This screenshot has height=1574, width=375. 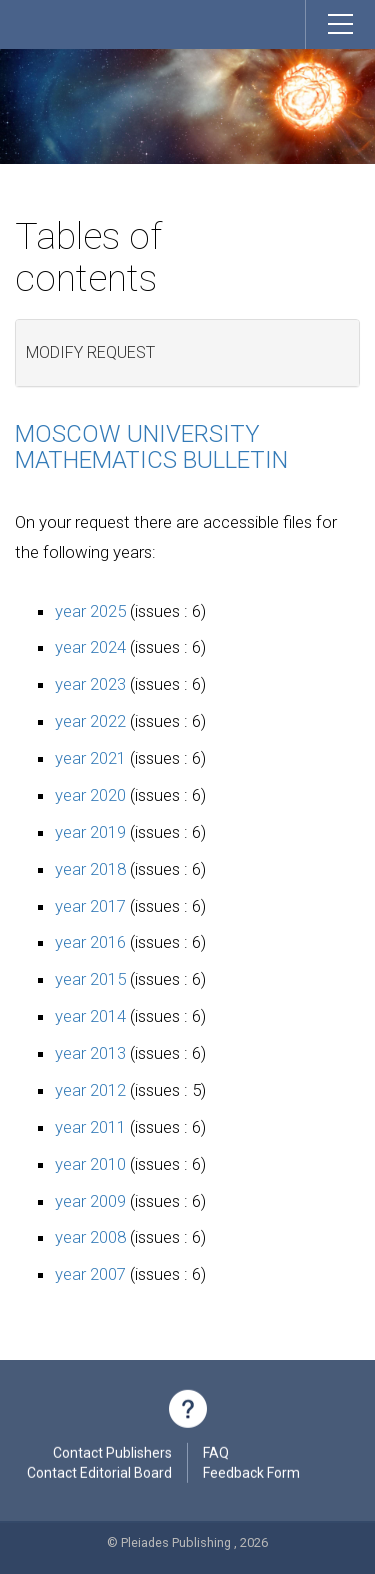 What do you see at coordinates (90, 1274) in the screenshot?
I see `year 2007` at bounding box center [90, 1274].